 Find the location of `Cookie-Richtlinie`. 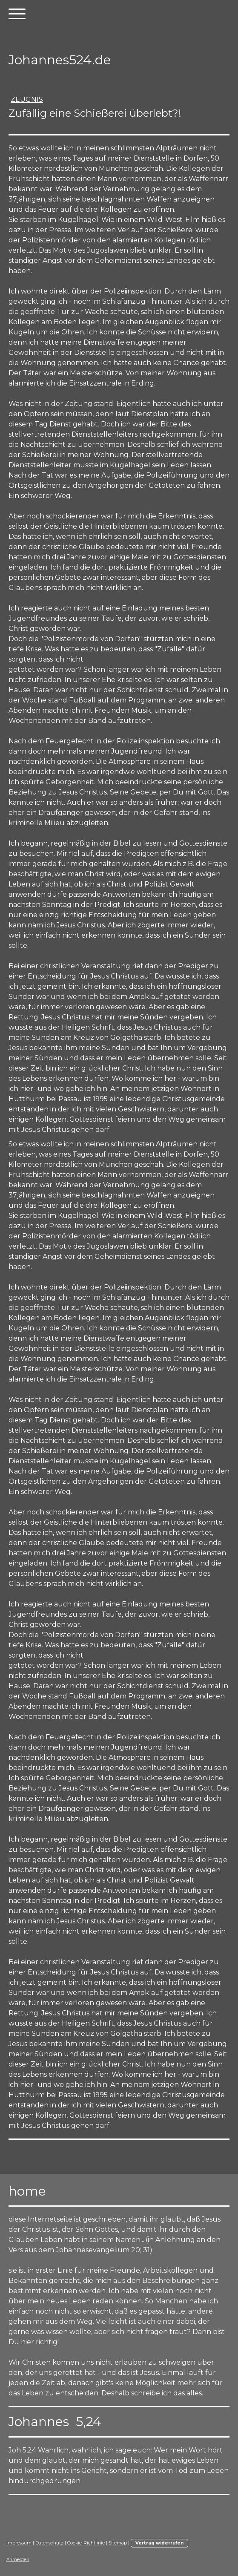

Cookie-Richtlinie is located at coordinates (86, 2543).